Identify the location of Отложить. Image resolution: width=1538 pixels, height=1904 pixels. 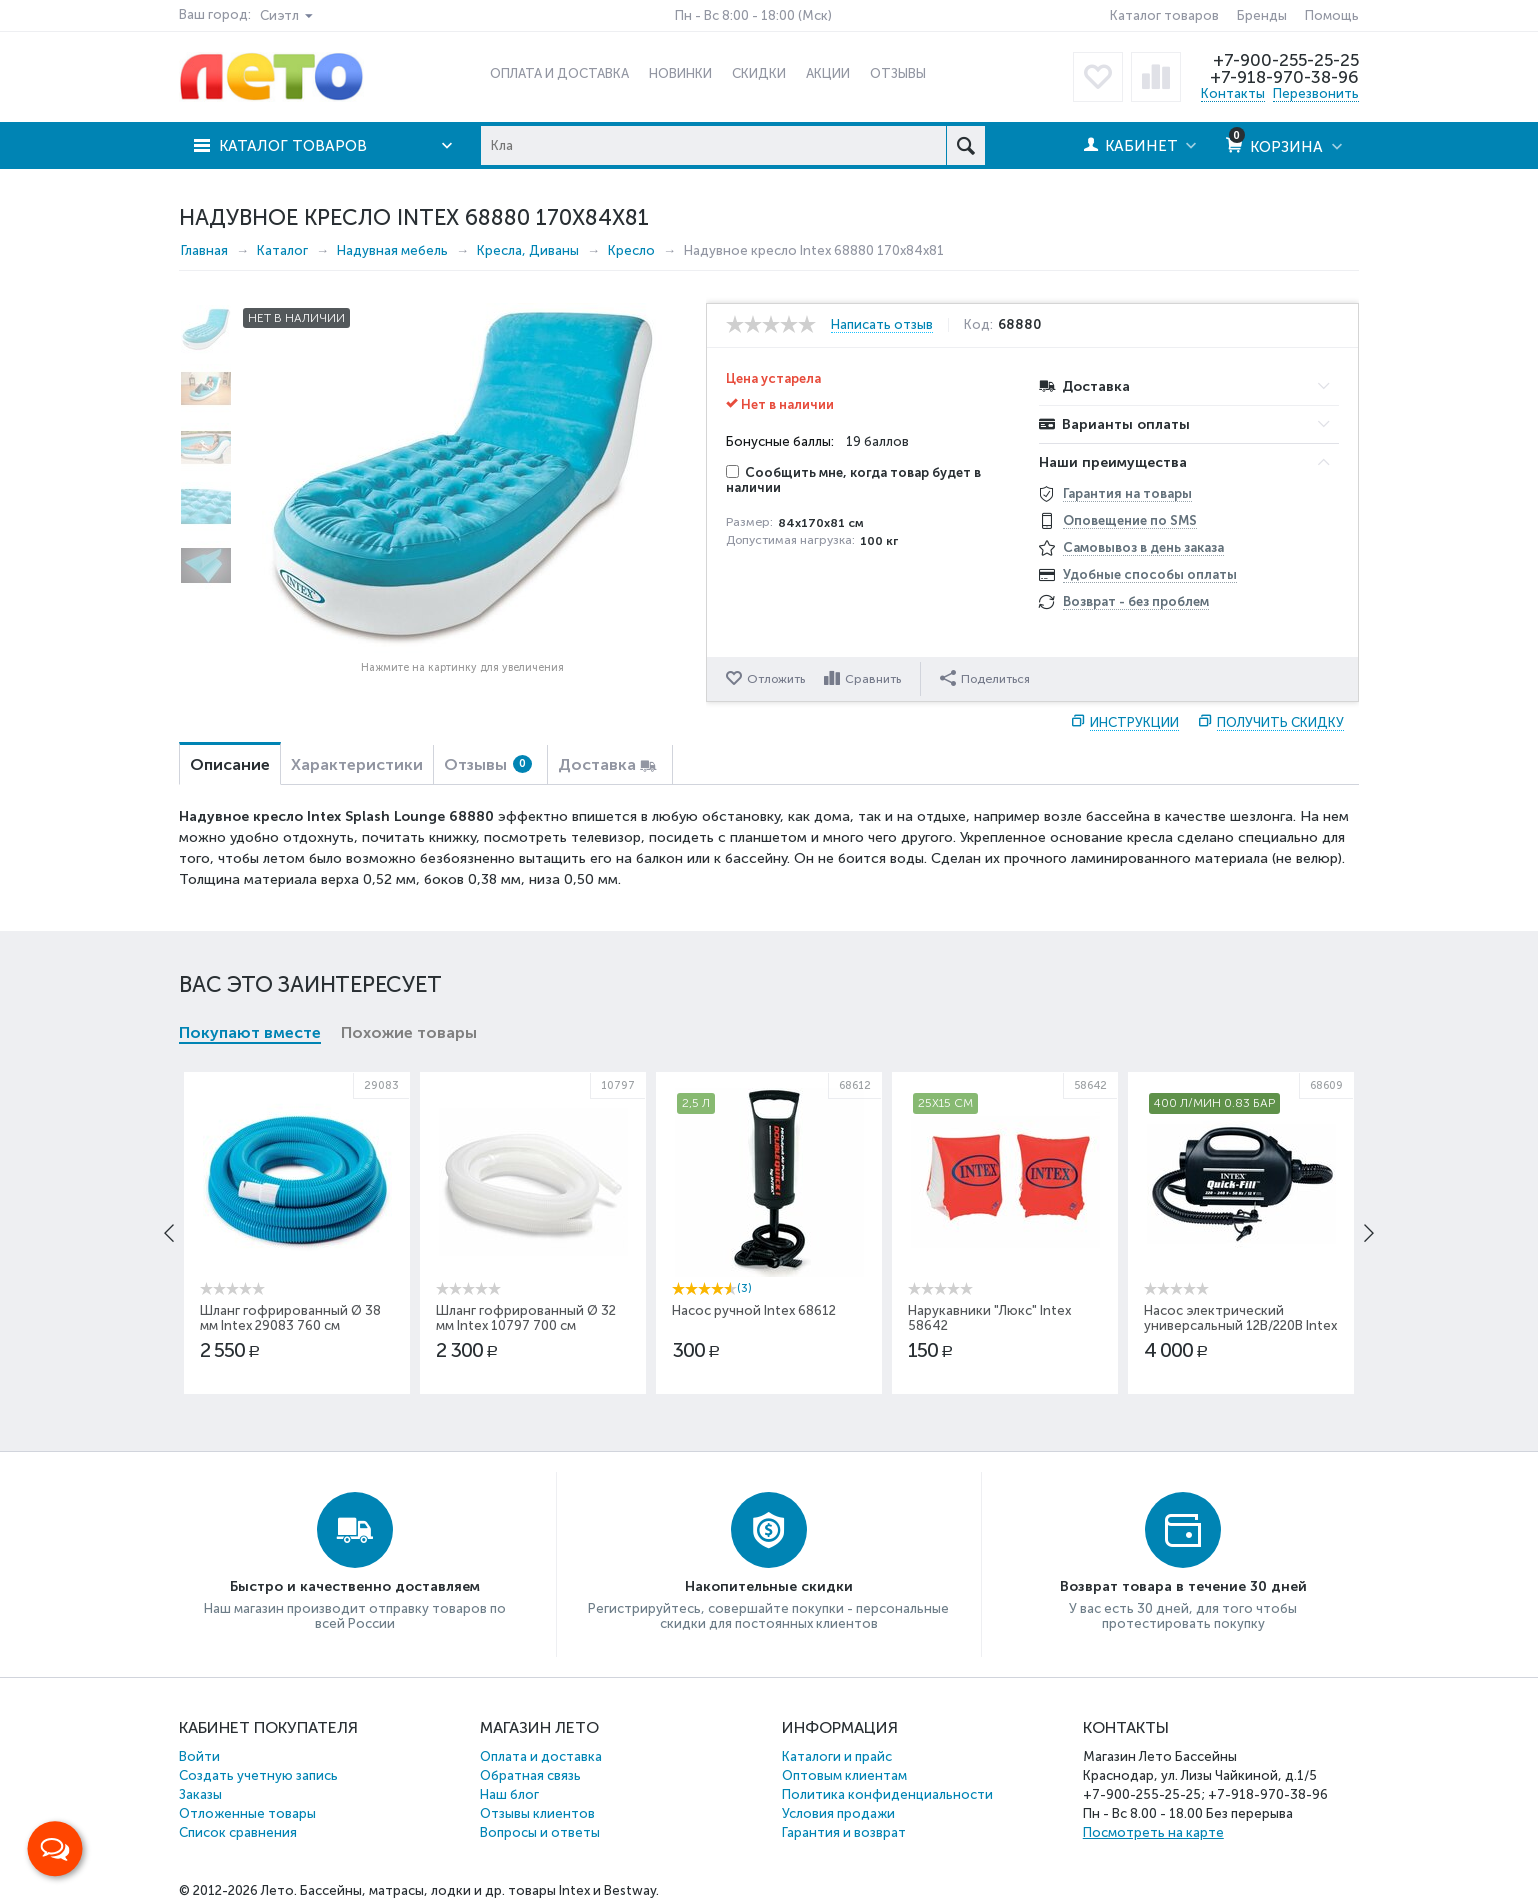
(776, 679).